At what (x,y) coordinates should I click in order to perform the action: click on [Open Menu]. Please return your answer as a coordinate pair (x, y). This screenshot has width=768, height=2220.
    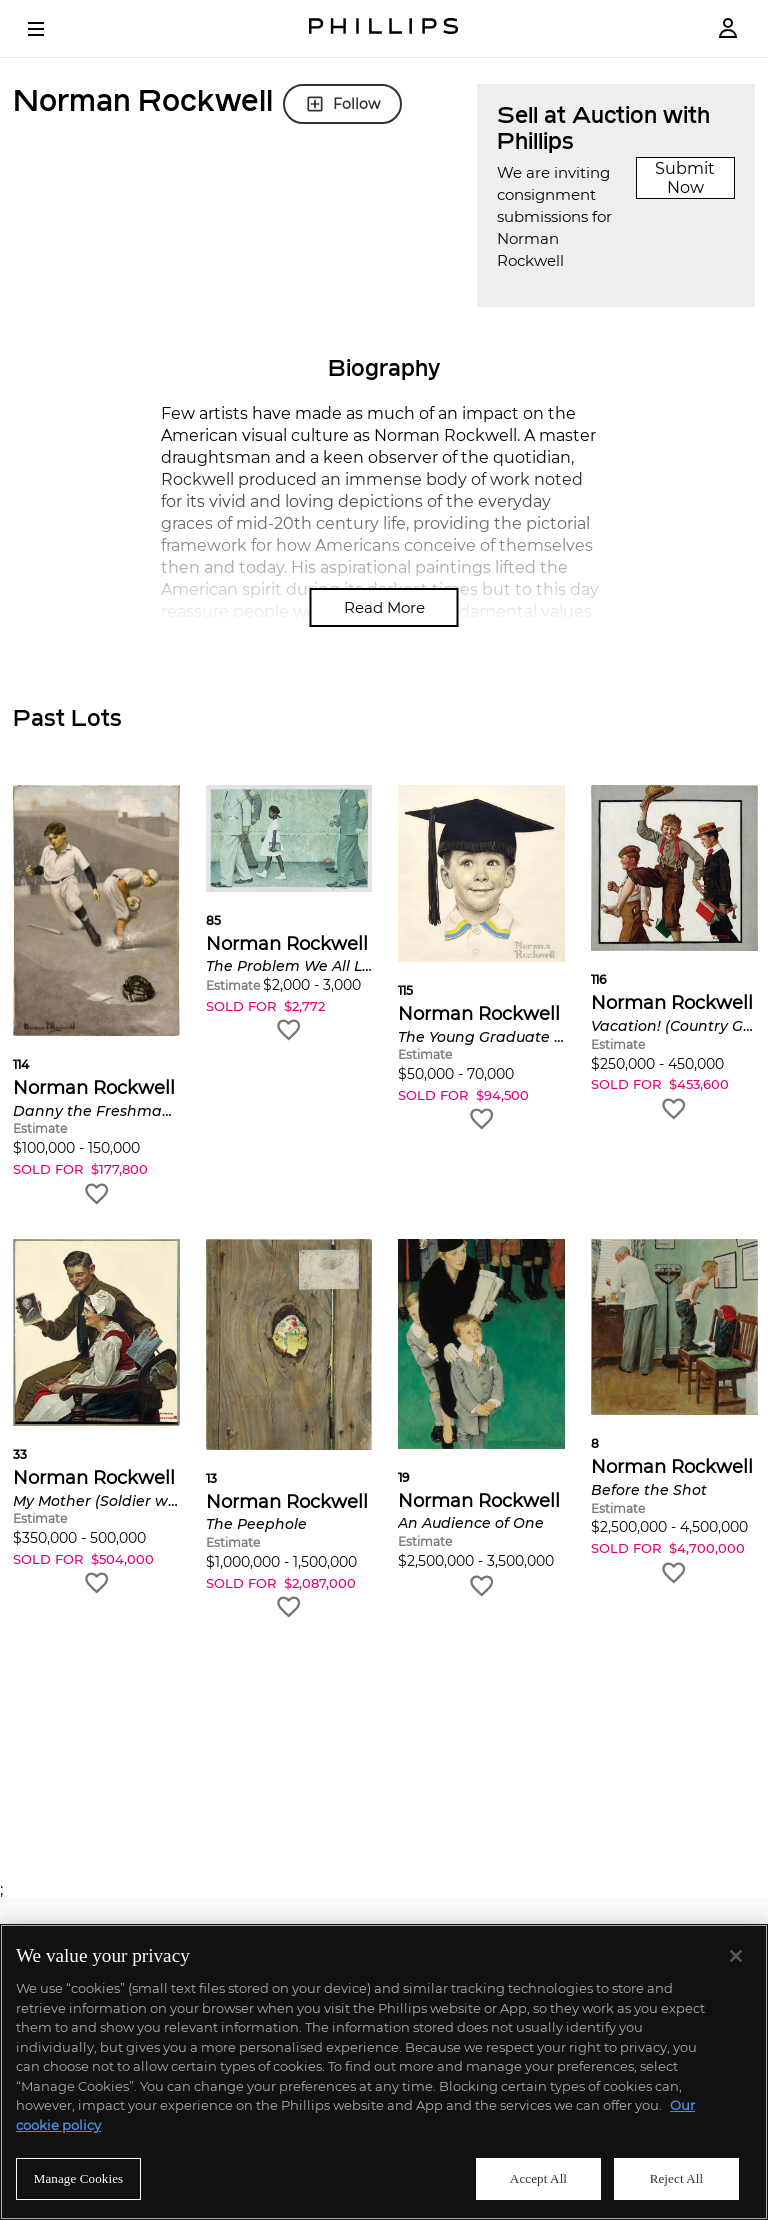
    Looking at the image, I should click on (50, 29).